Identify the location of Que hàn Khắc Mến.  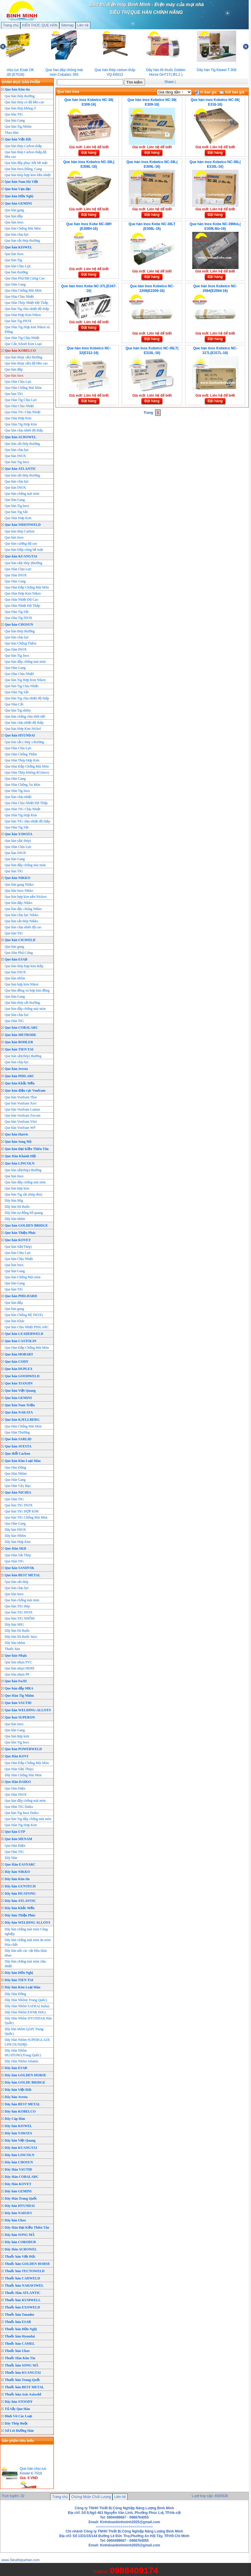
(20, 1083).